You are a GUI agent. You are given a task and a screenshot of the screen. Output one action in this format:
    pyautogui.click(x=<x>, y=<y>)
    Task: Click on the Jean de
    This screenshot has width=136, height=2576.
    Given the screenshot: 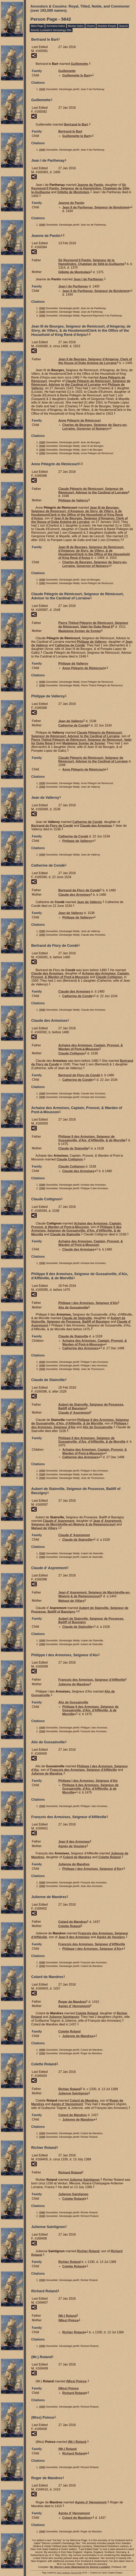 What is the action you would take?
    pyautogui.click(x=70, y=721)
    